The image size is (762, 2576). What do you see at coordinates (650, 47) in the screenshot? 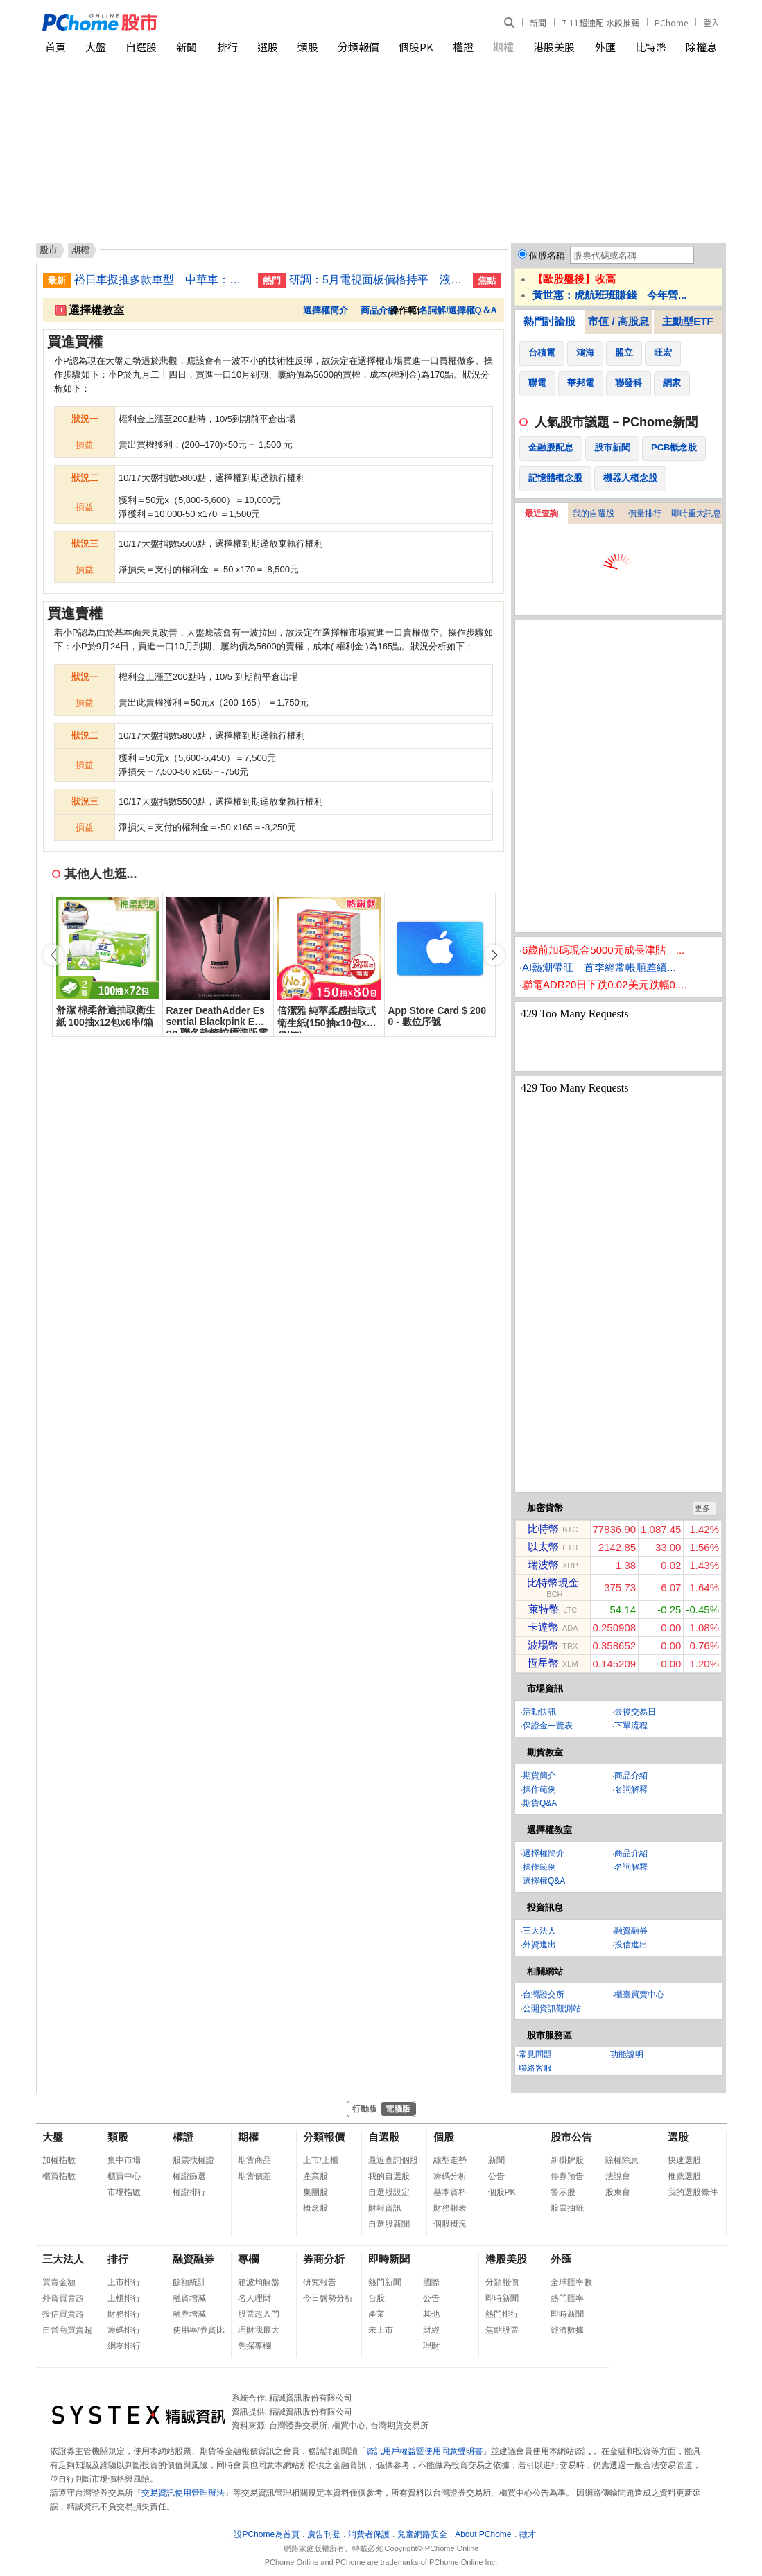
I see `比特幣` at bounding box center [650, 47].